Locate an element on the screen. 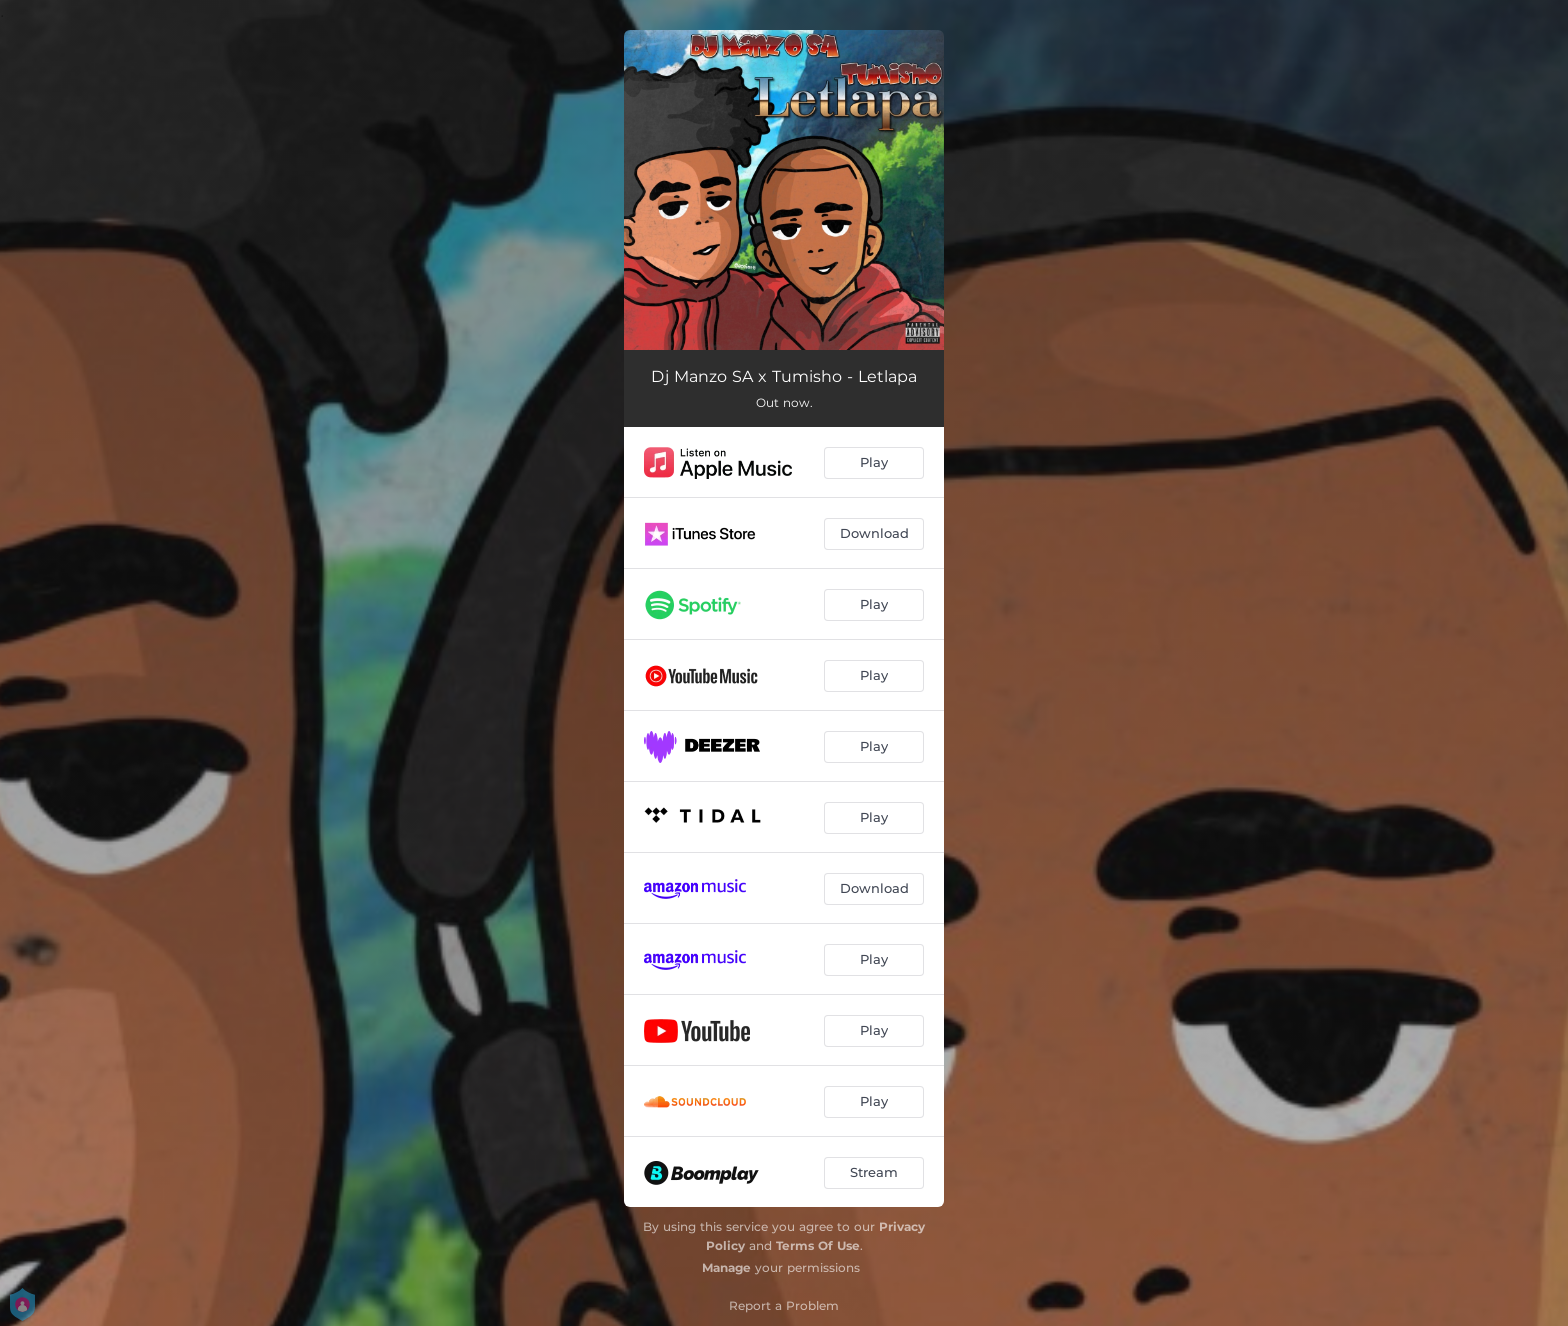 This screenshot has height=1326, width=1568. Terms Of Use is located at coordinates (818, 1245).